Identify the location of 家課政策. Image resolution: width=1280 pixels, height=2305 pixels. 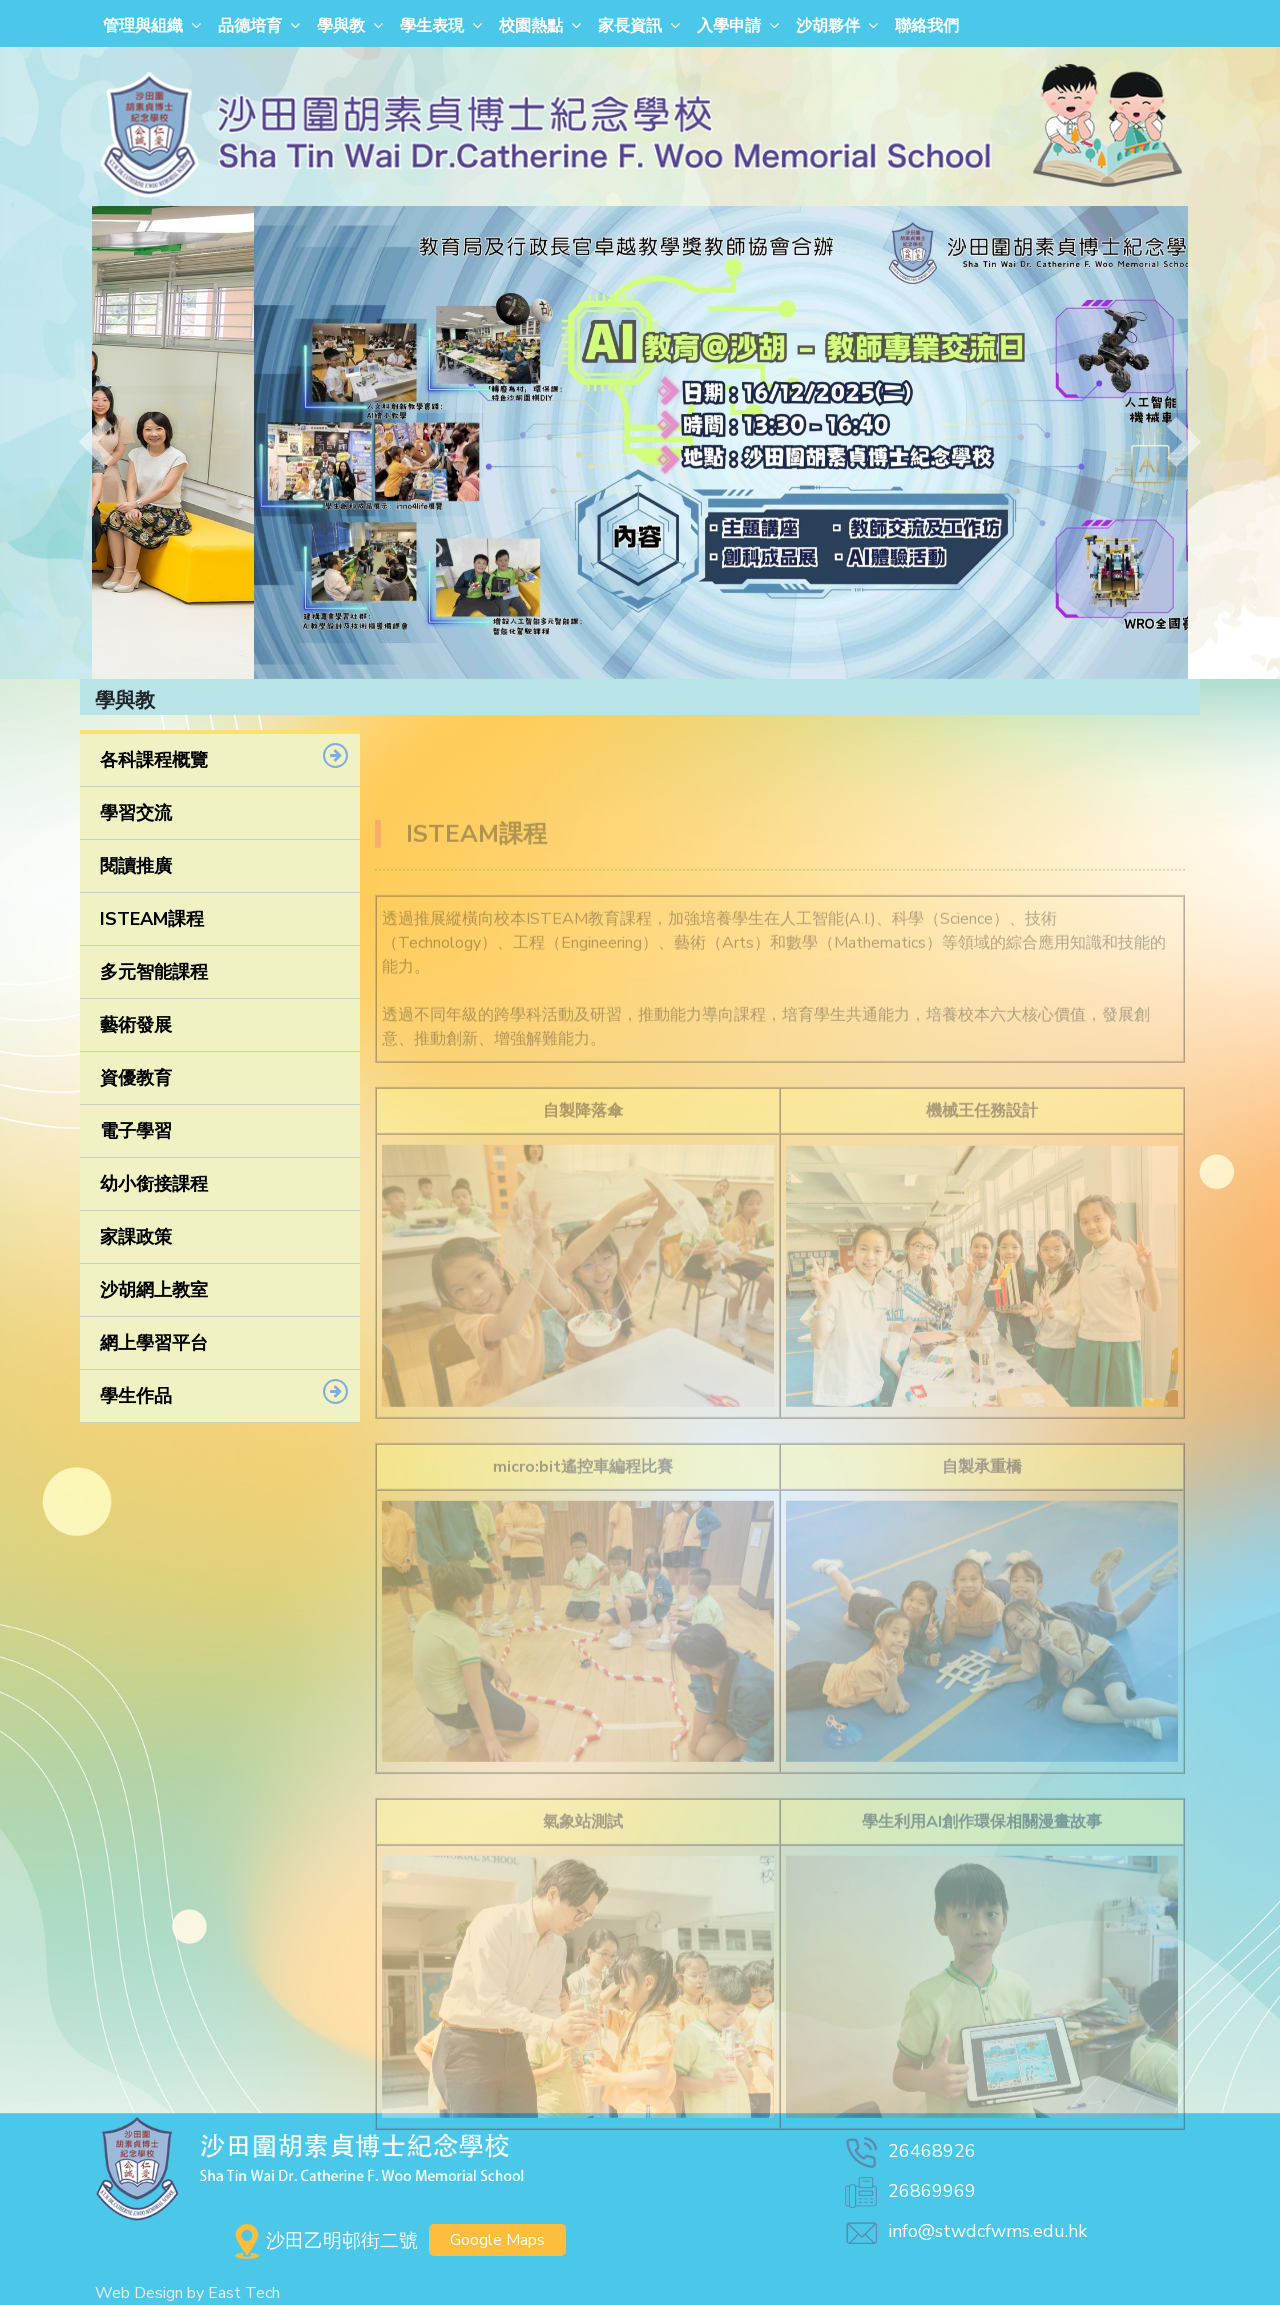
(136, 1237).